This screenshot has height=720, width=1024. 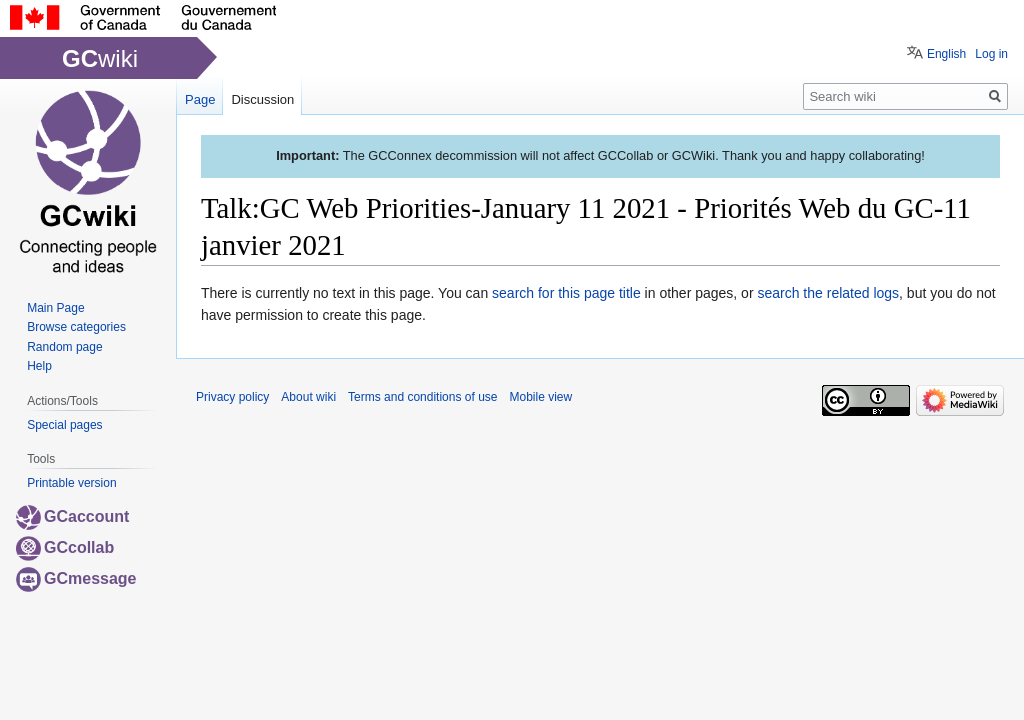 I want to click on Main Page, so click(x=55, y=308).